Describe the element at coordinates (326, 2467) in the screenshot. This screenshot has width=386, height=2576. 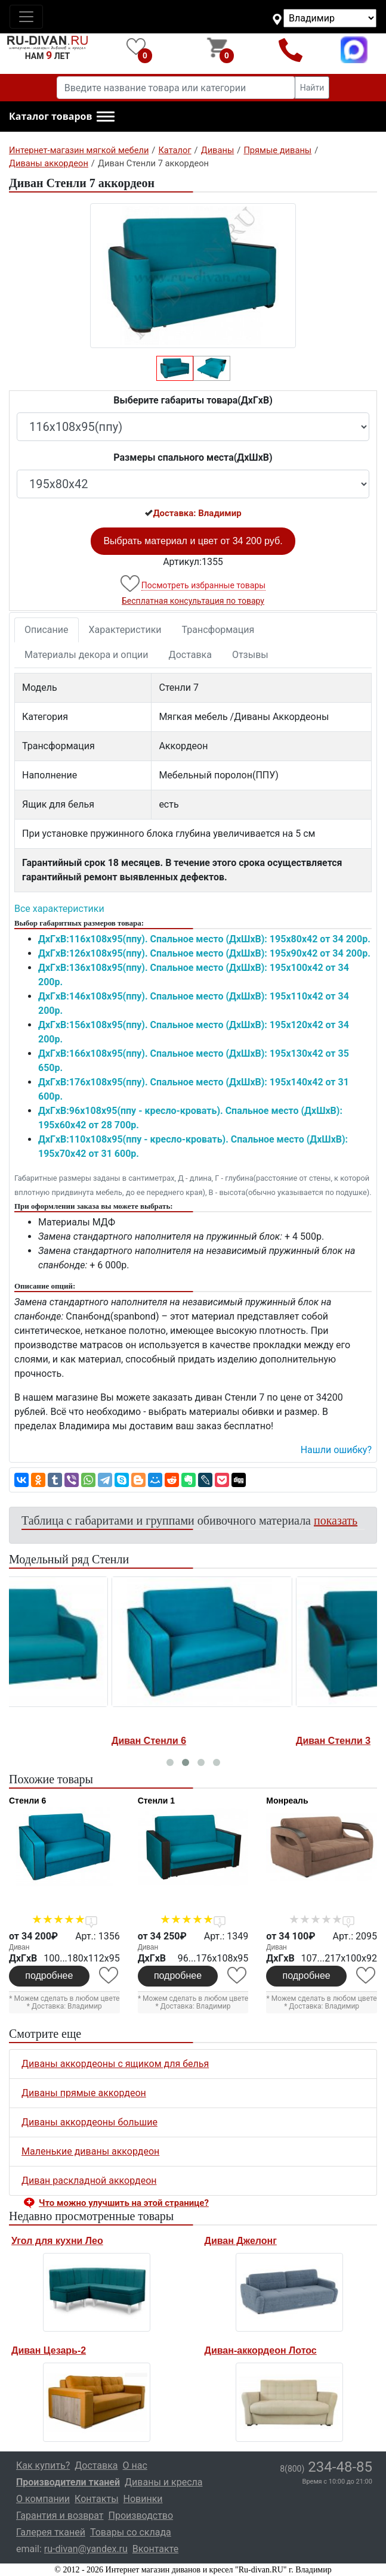
I see `234-48-85` at that location.